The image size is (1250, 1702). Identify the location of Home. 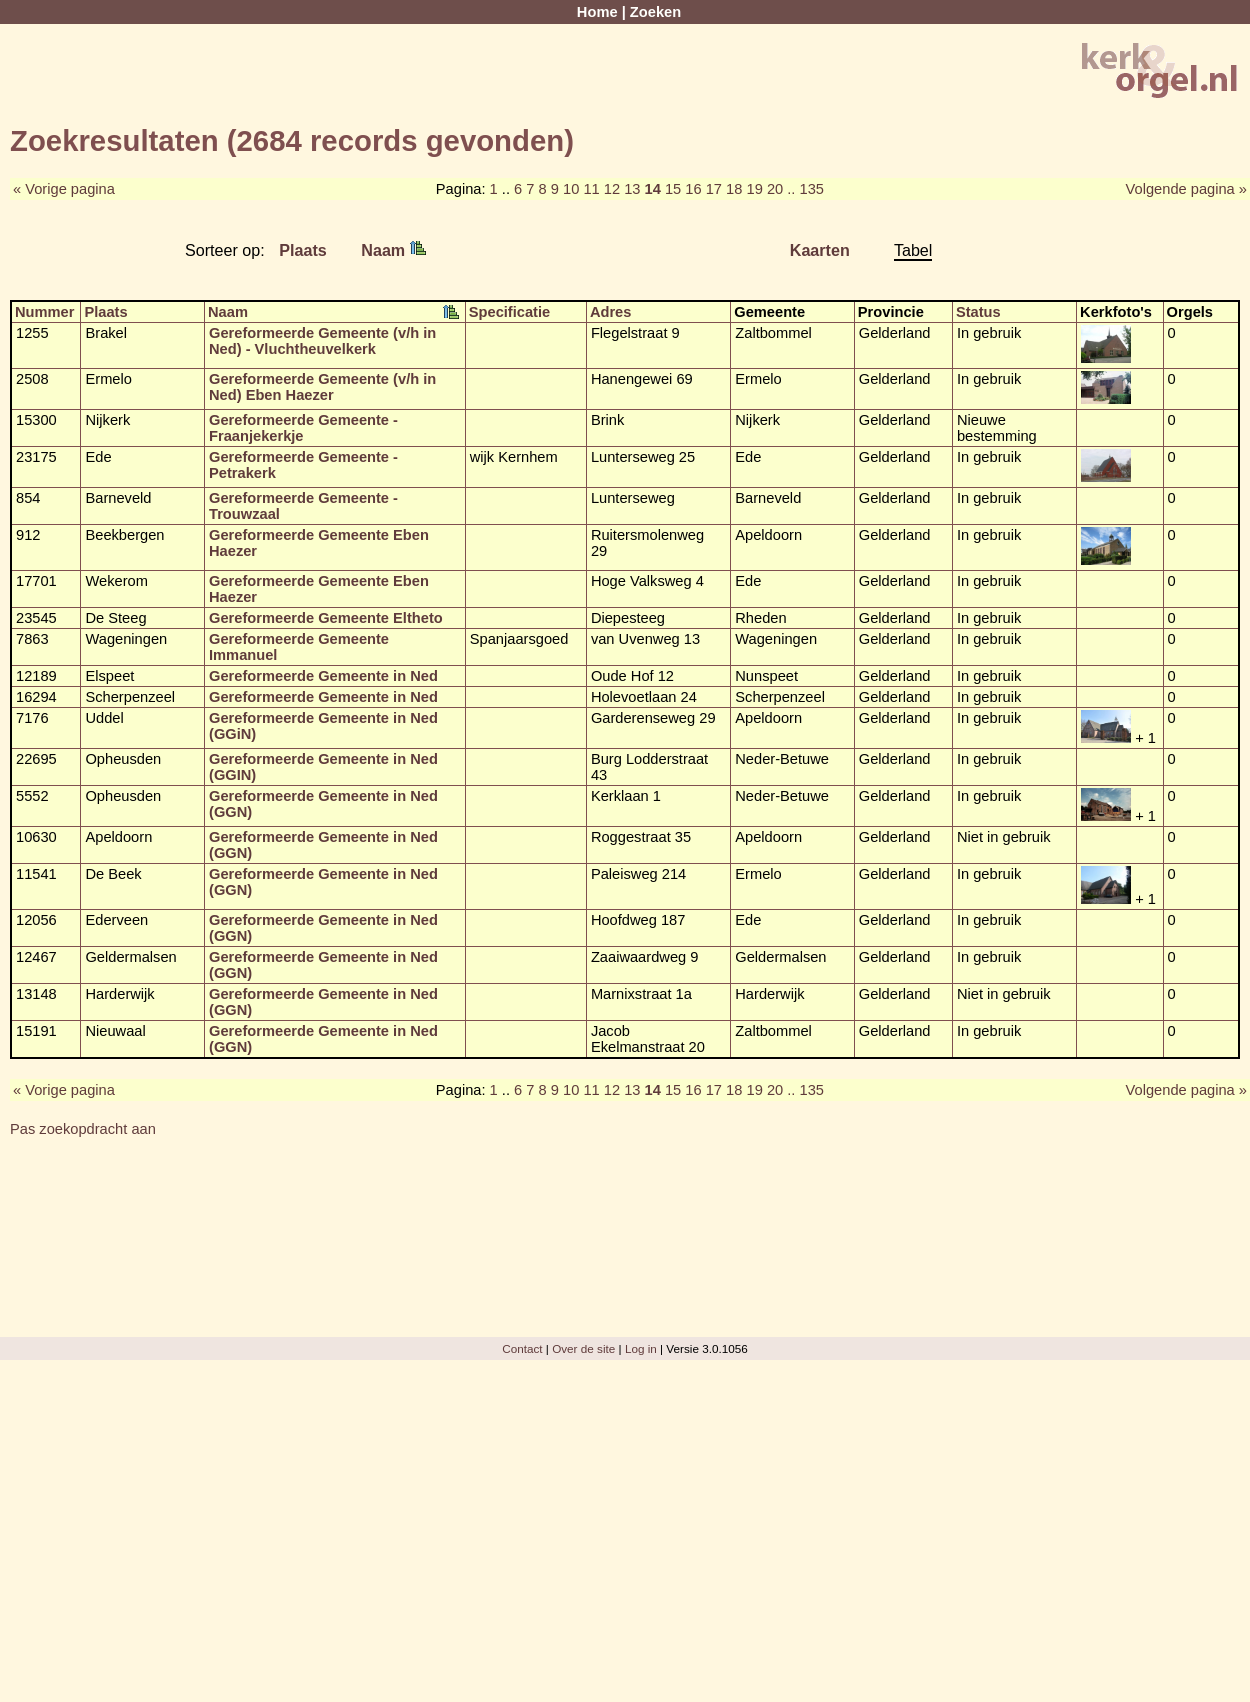
(597, 12).